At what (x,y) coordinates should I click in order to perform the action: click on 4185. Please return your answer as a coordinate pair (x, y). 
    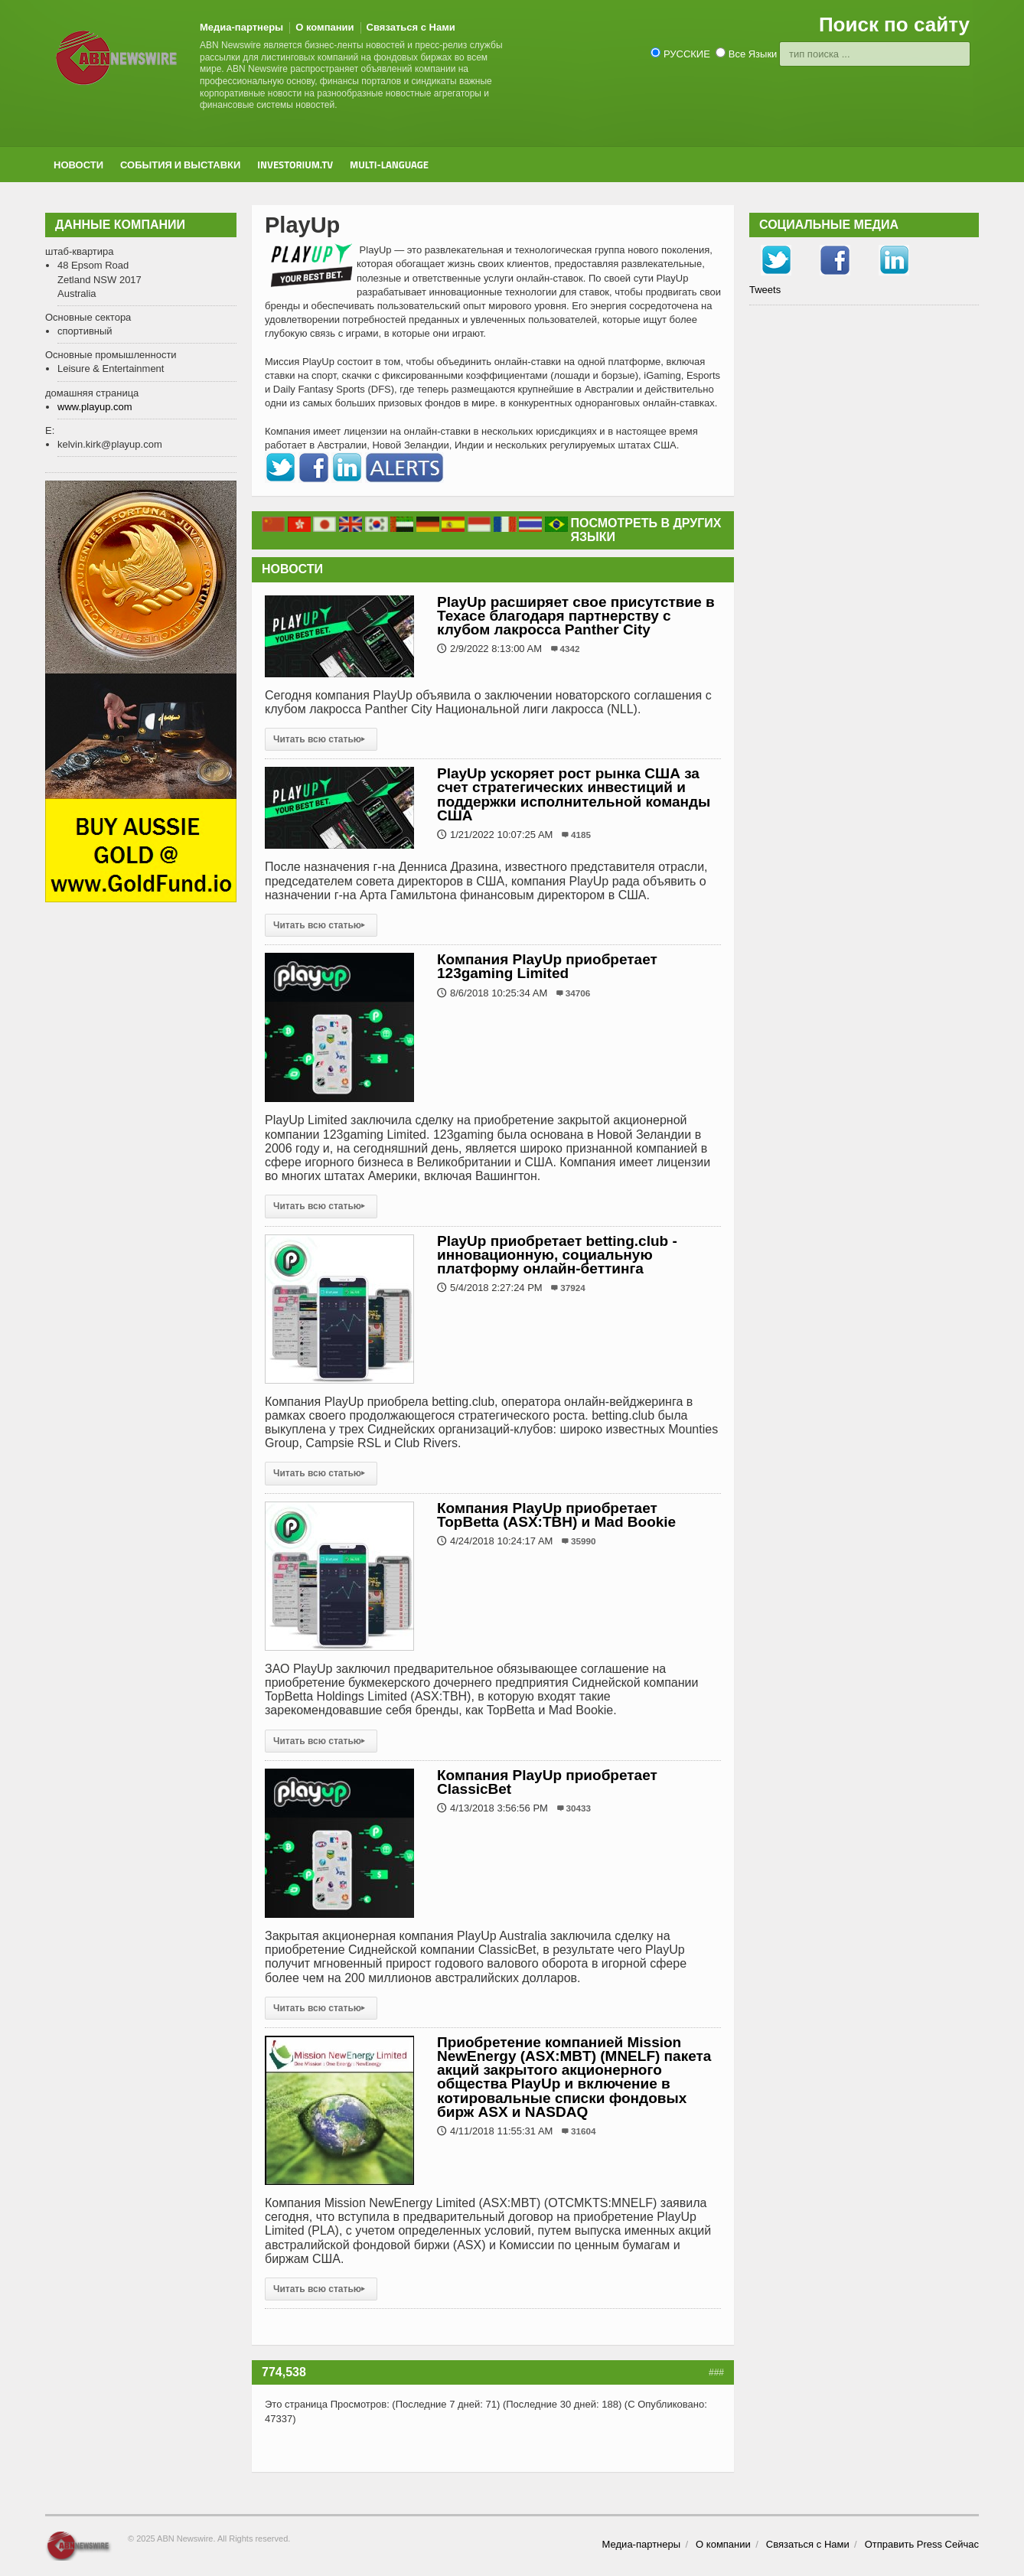
    Looking at the image, I should click on (581, 835).